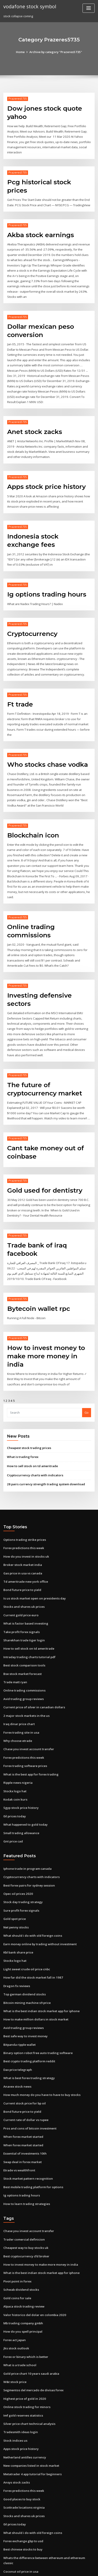 Image resolution: width=98 pixels, height=2576 pixels. Describe the element at coordinates (19, 2300) in the screenshot. I see `What is a trade school` at that location.